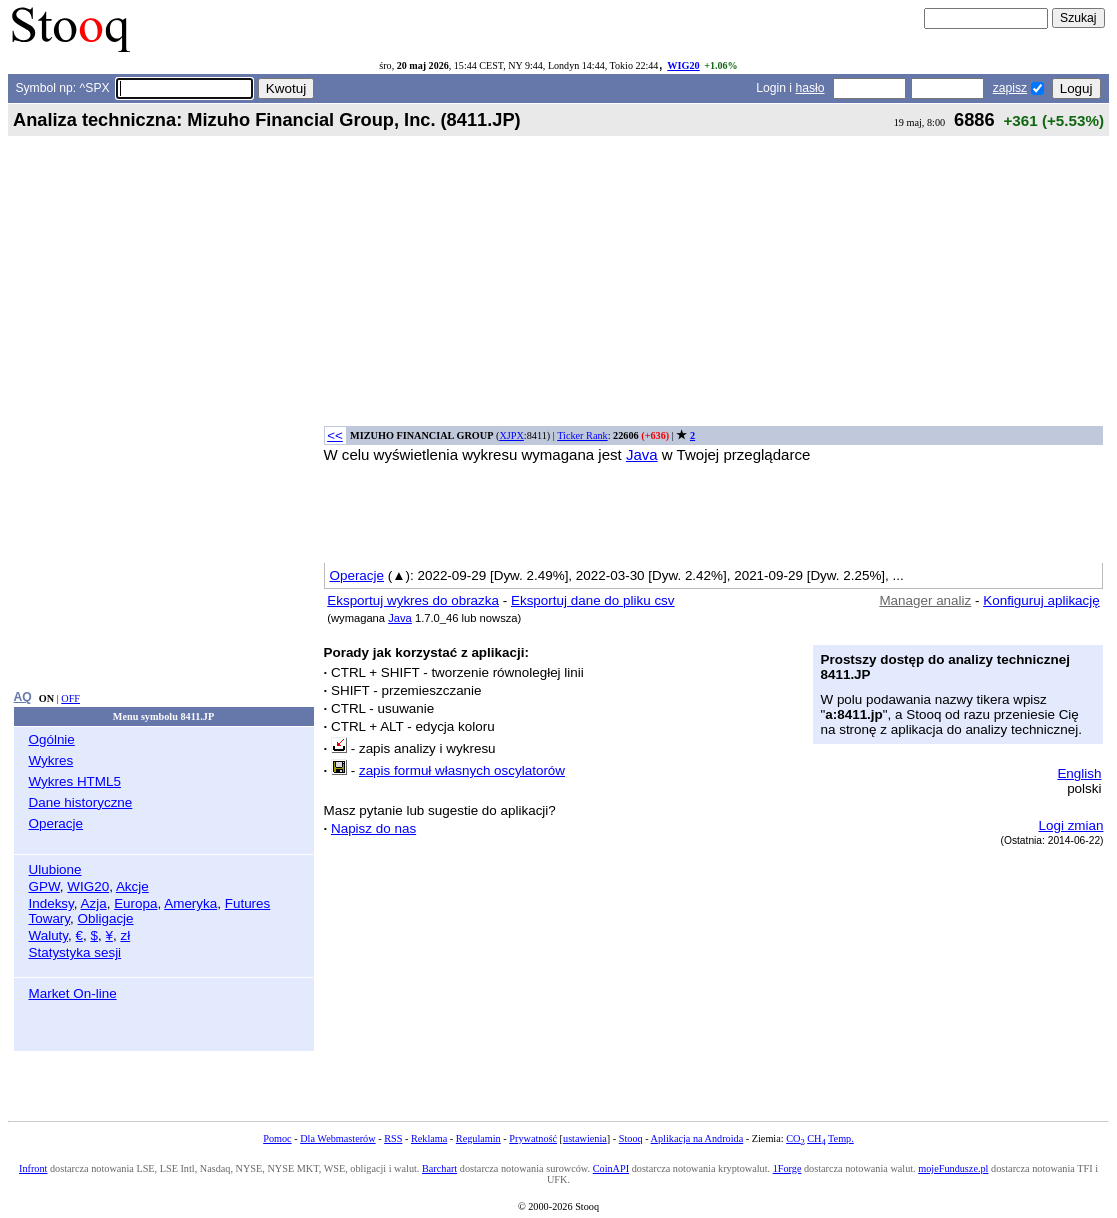 Image resolution: width=1117 pixels, height=1218 pixels. I want to click on Pomoc, so click(277, 1138).